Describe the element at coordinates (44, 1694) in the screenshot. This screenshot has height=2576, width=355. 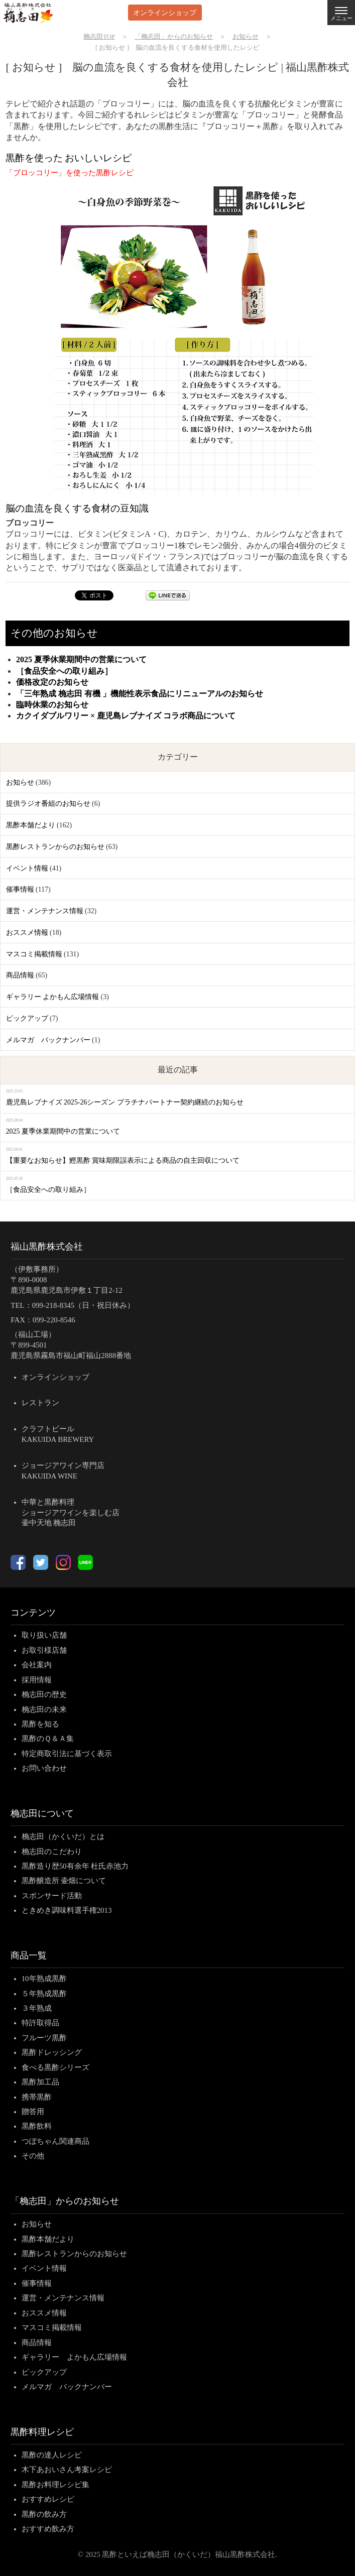
I see `桷志田の歴史` at that location.